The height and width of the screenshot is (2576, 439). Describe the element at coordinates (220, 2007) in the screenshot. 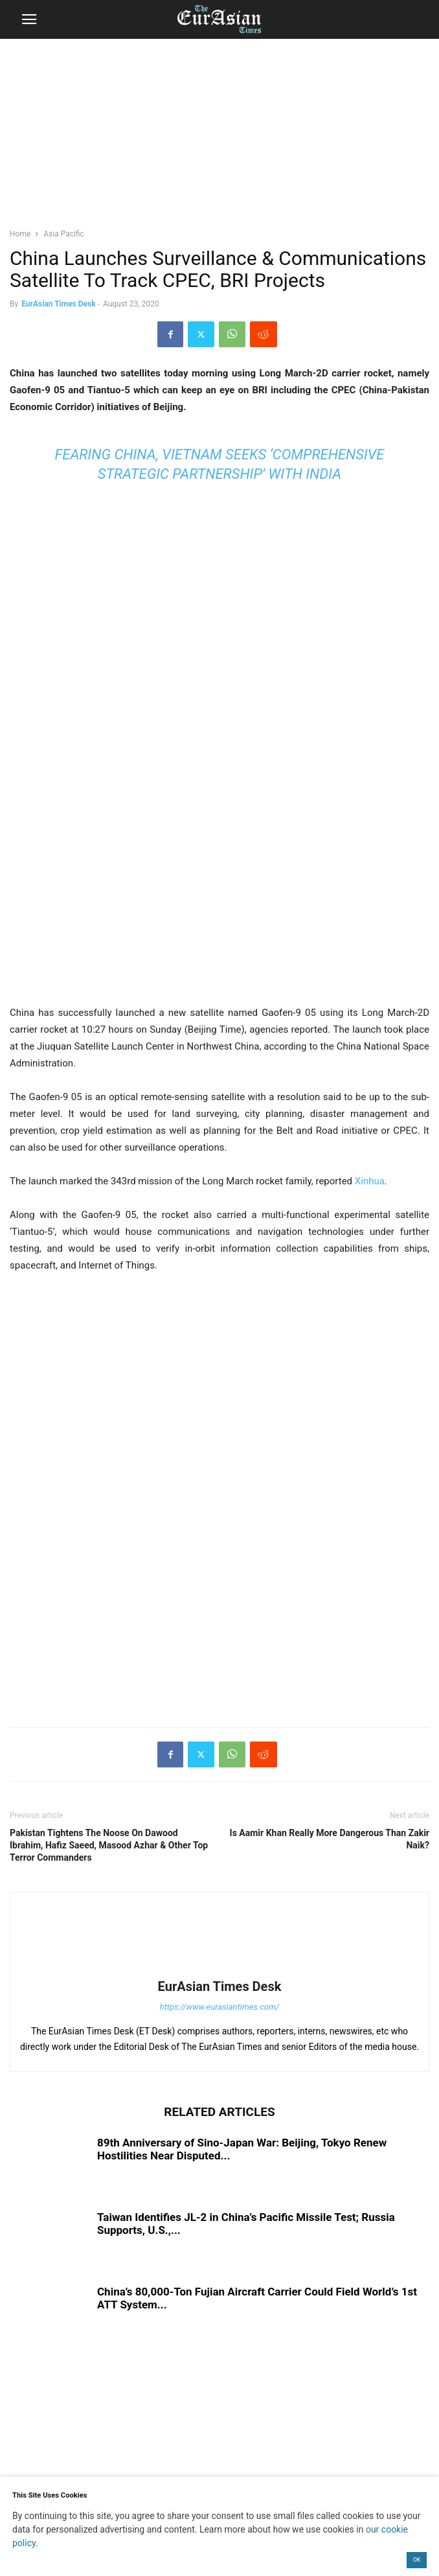

I see `https://www.eurasiantimes.com/` at that location.